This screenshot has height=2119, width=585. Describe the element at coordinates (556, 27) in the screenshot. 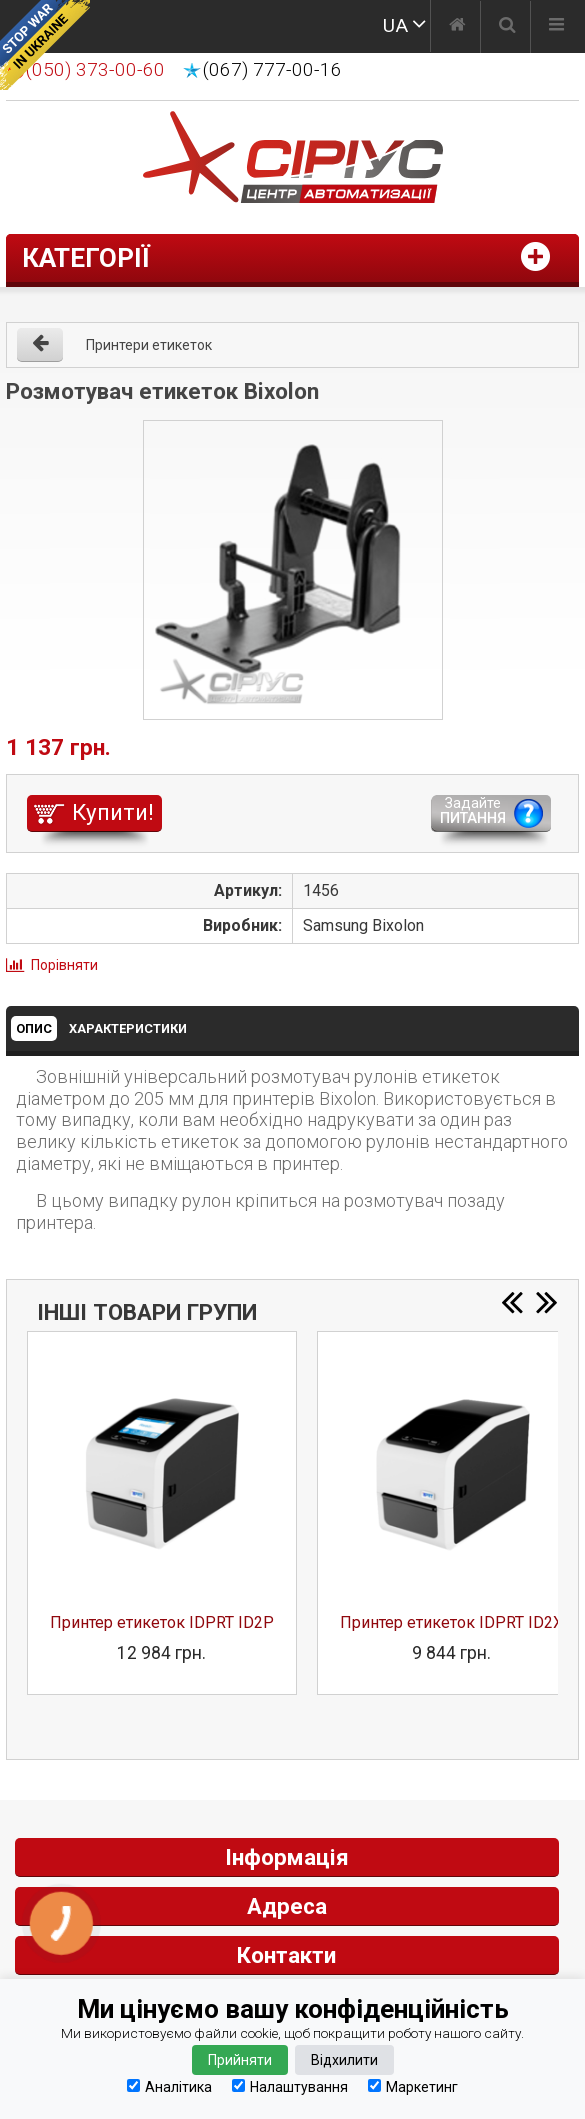

I see `[Меню]` at that location.